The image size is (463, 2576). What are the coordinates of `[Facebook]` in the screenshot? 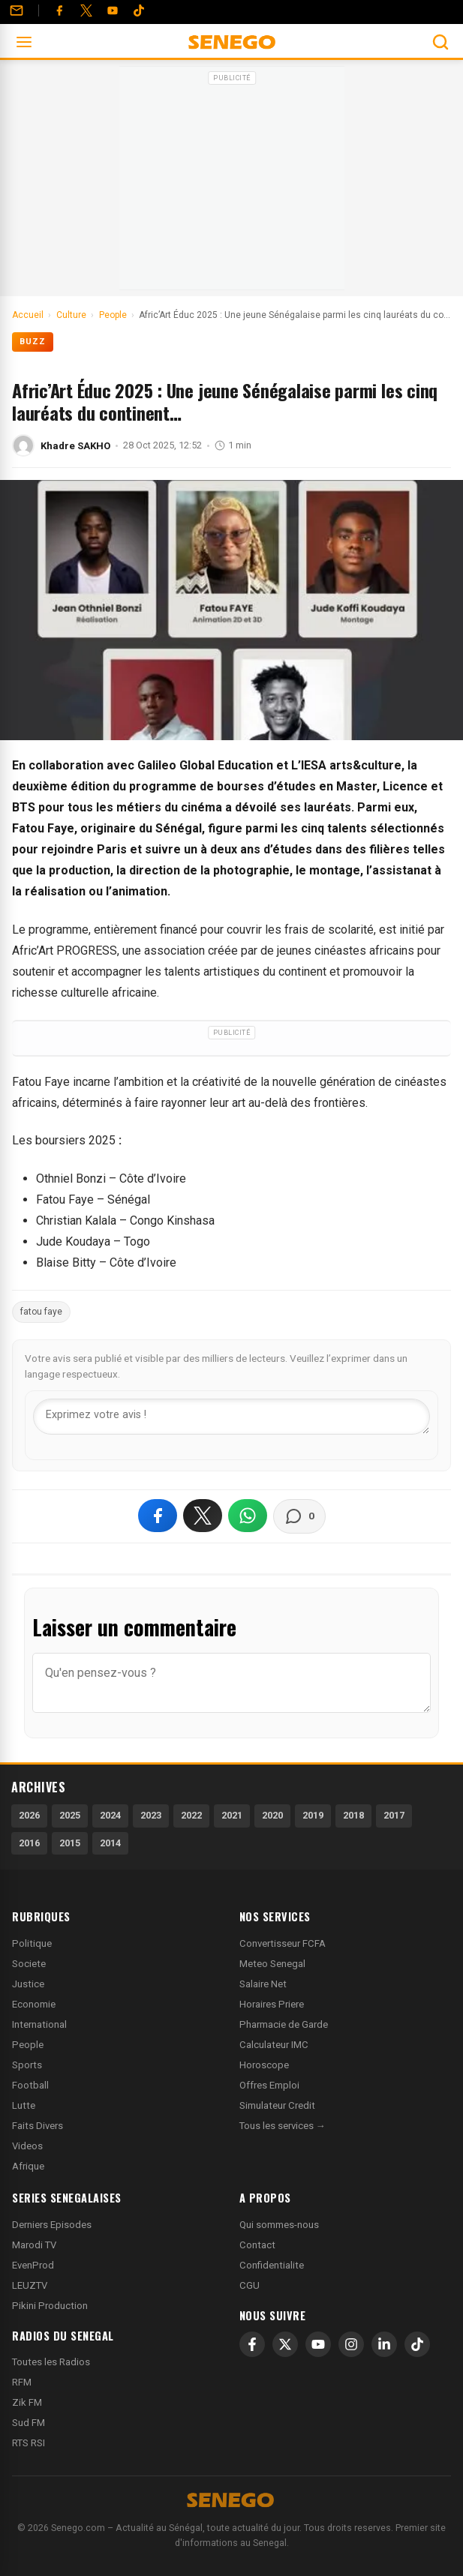 It's located at (59, 10).